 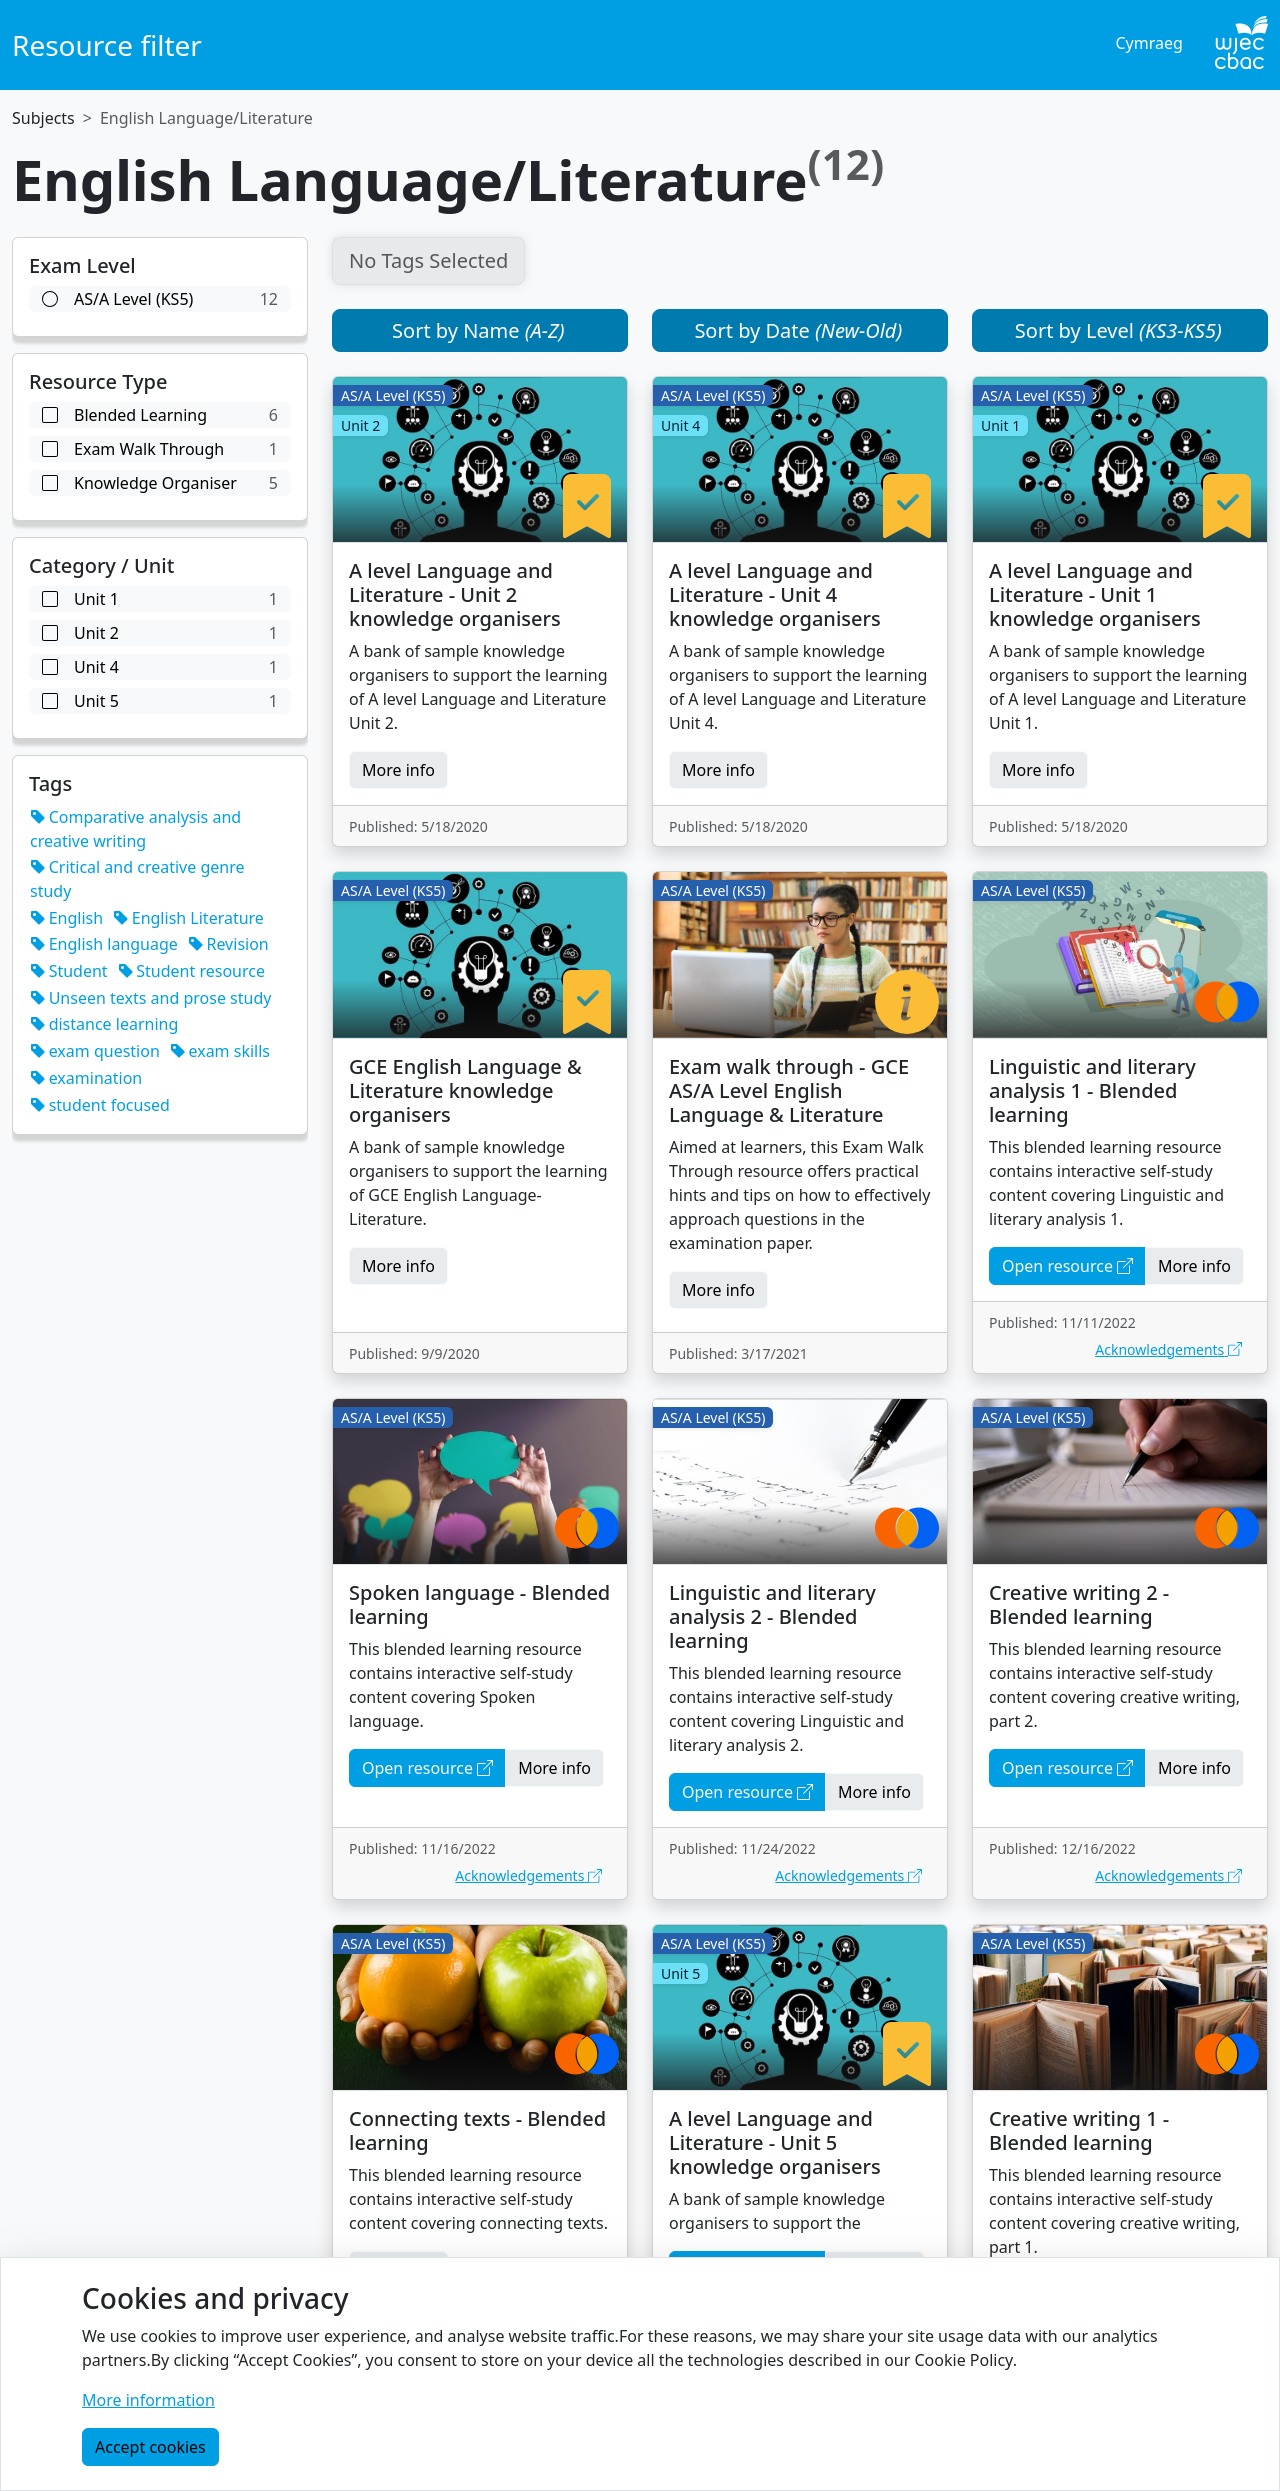 I want to click on unit 4, so click(x=160, y=667).